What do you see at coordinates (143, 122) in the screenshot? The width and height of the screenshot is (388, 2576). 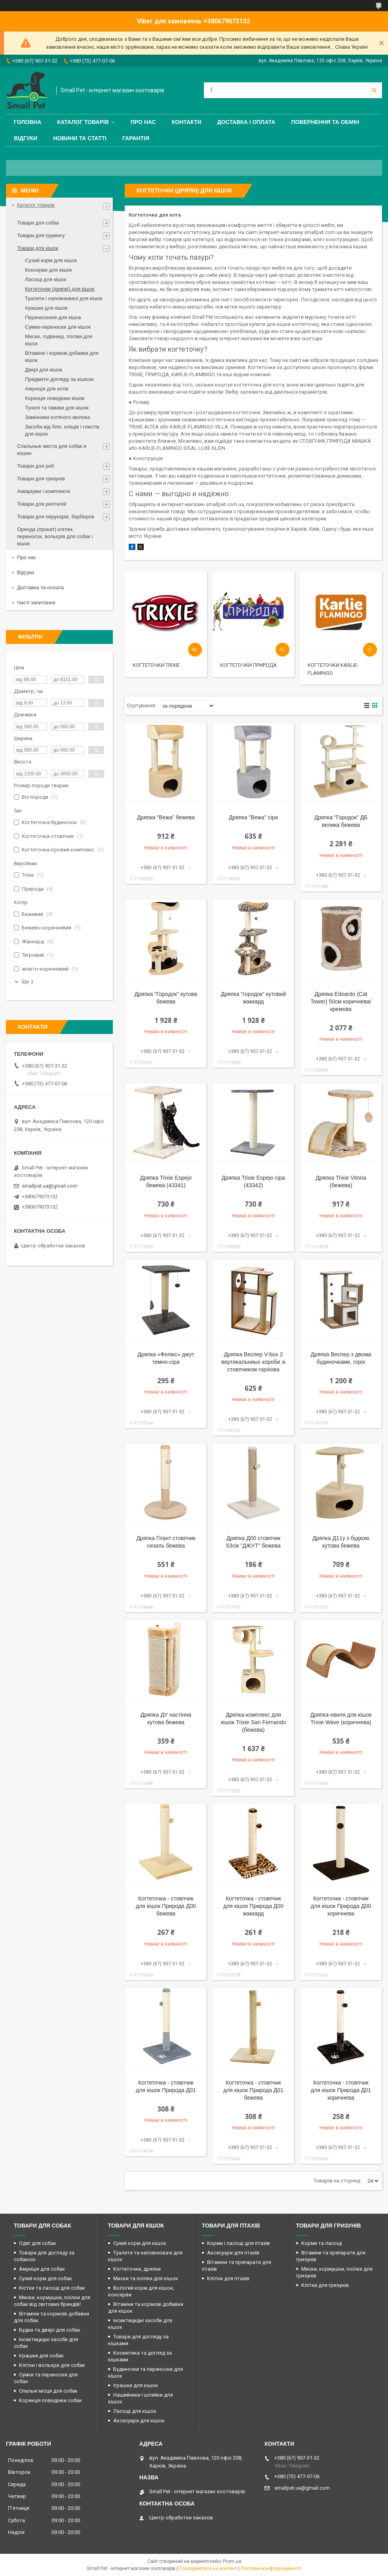 I see `Про нас` at bounding box center [143, 122].